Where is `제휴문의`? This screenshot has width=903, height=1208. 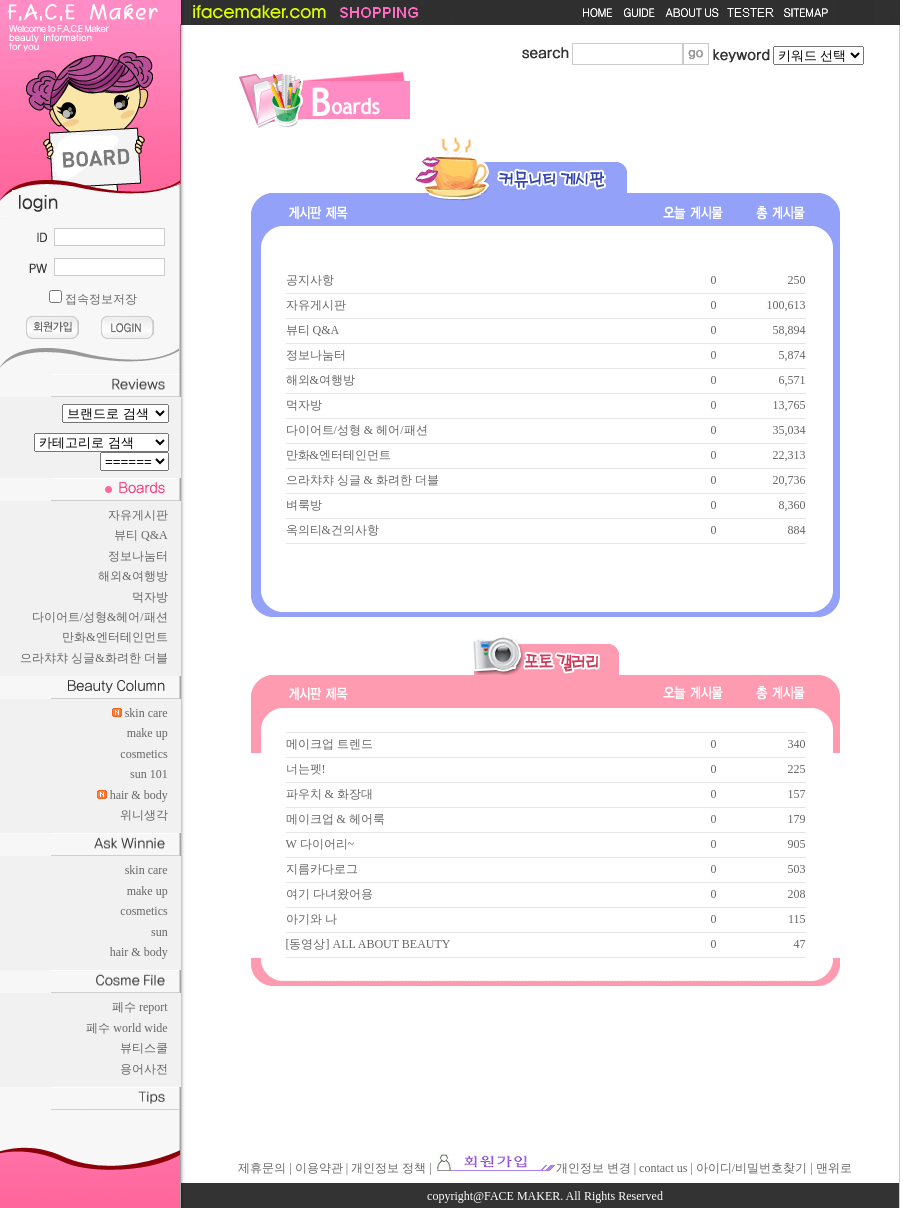 제휴문의 is located at coordinates (262, 1168).